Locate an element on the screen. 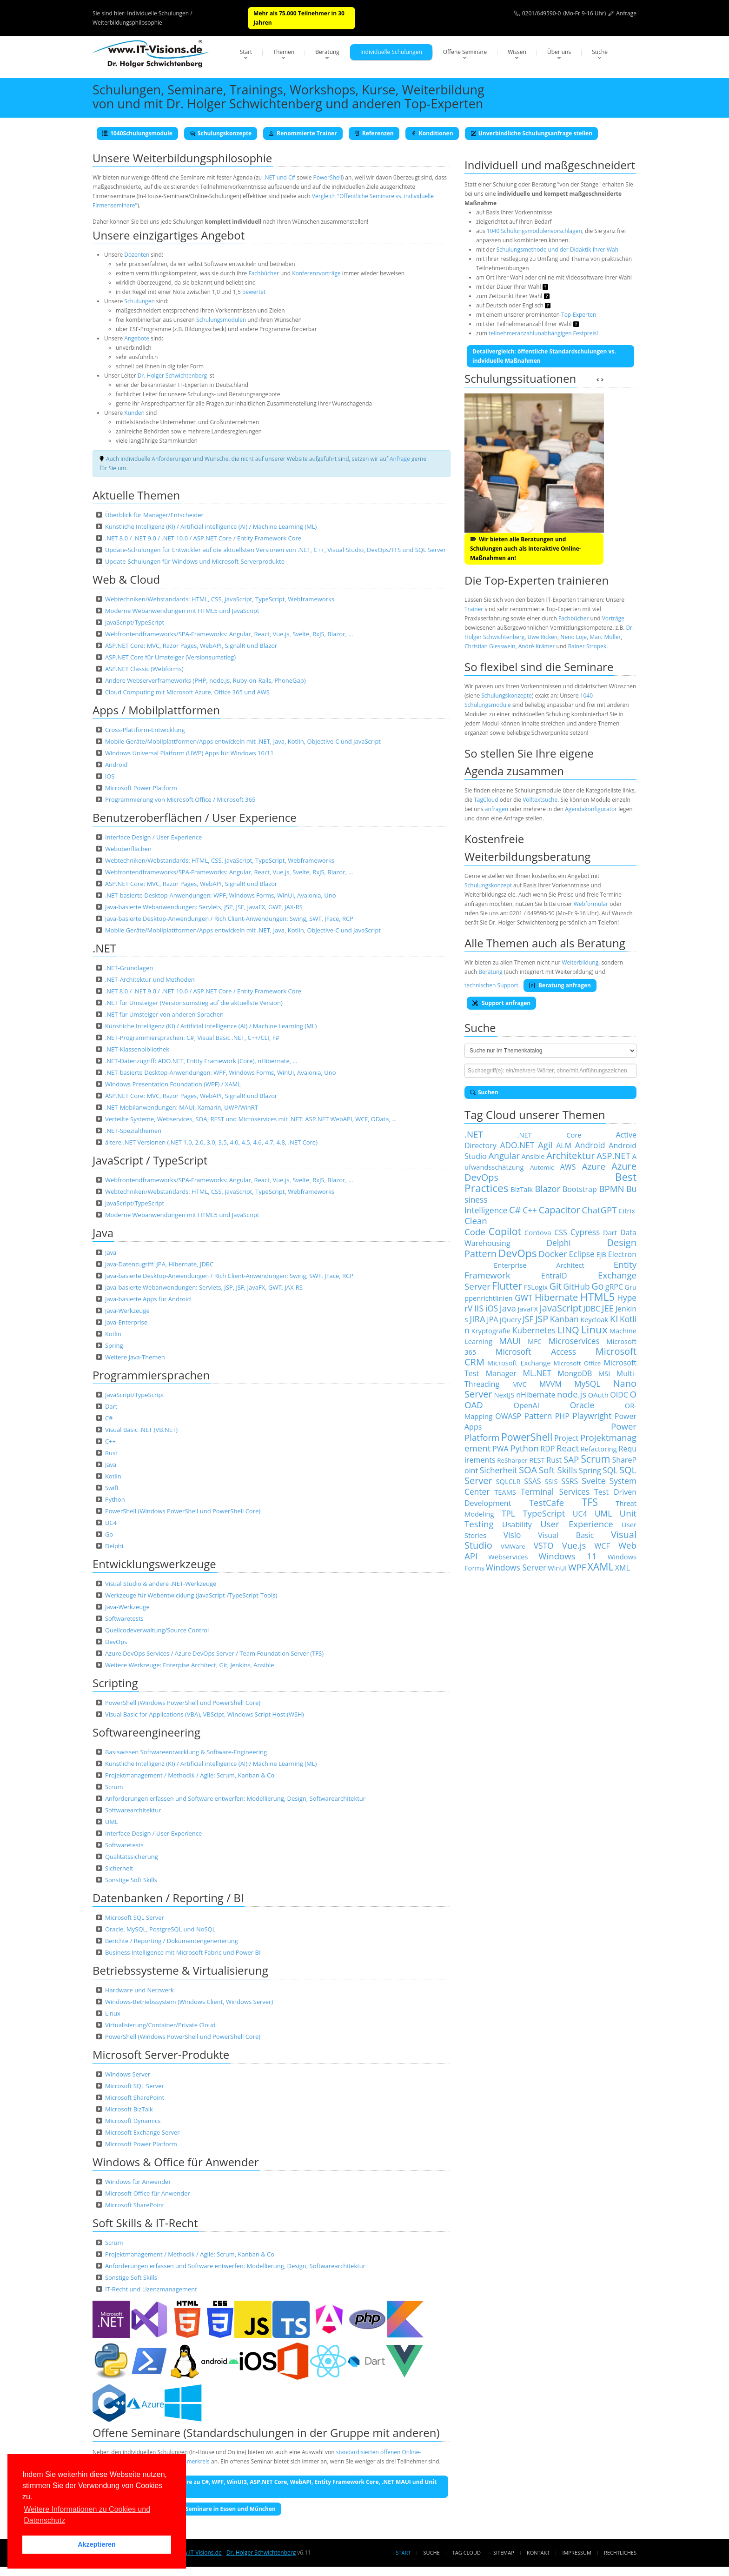 The width and height of the screenshot is (729, 2576). Update-Schulungen für Entwickler auf die aktuellsten Versionen von .NET, C++, Visual Studio, DevOps/TFS und SQL Server is located at coordinates (275, 550).